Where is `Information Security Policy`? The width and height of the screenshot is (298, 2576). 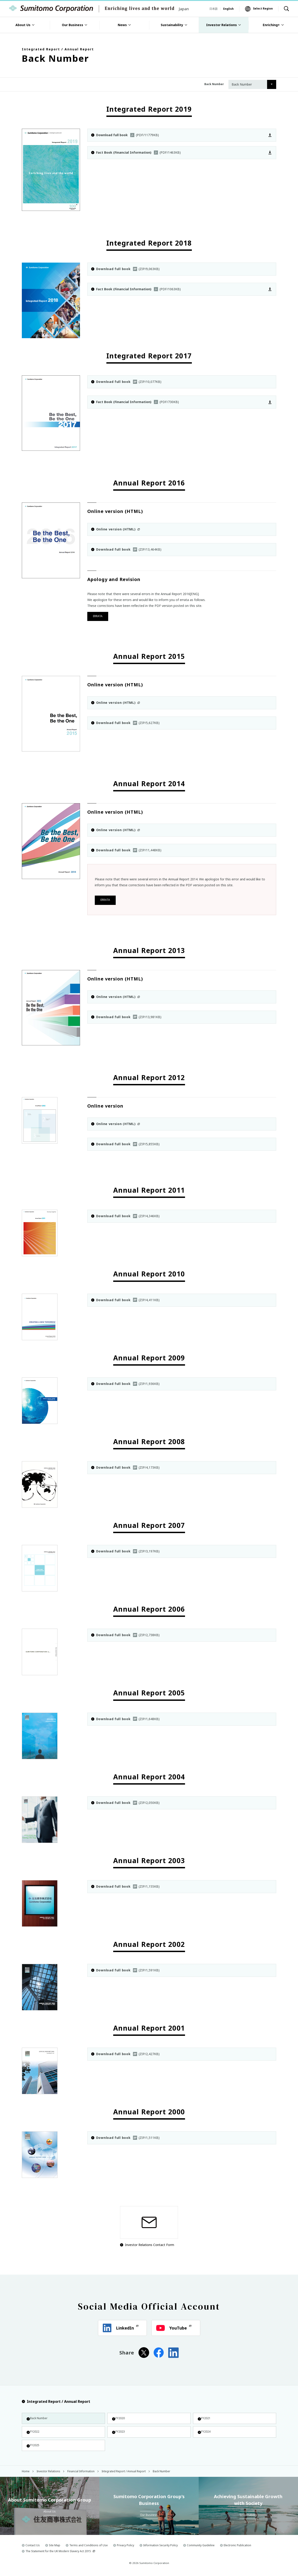
Information Security Policy is located at coordinates (160, 2548).